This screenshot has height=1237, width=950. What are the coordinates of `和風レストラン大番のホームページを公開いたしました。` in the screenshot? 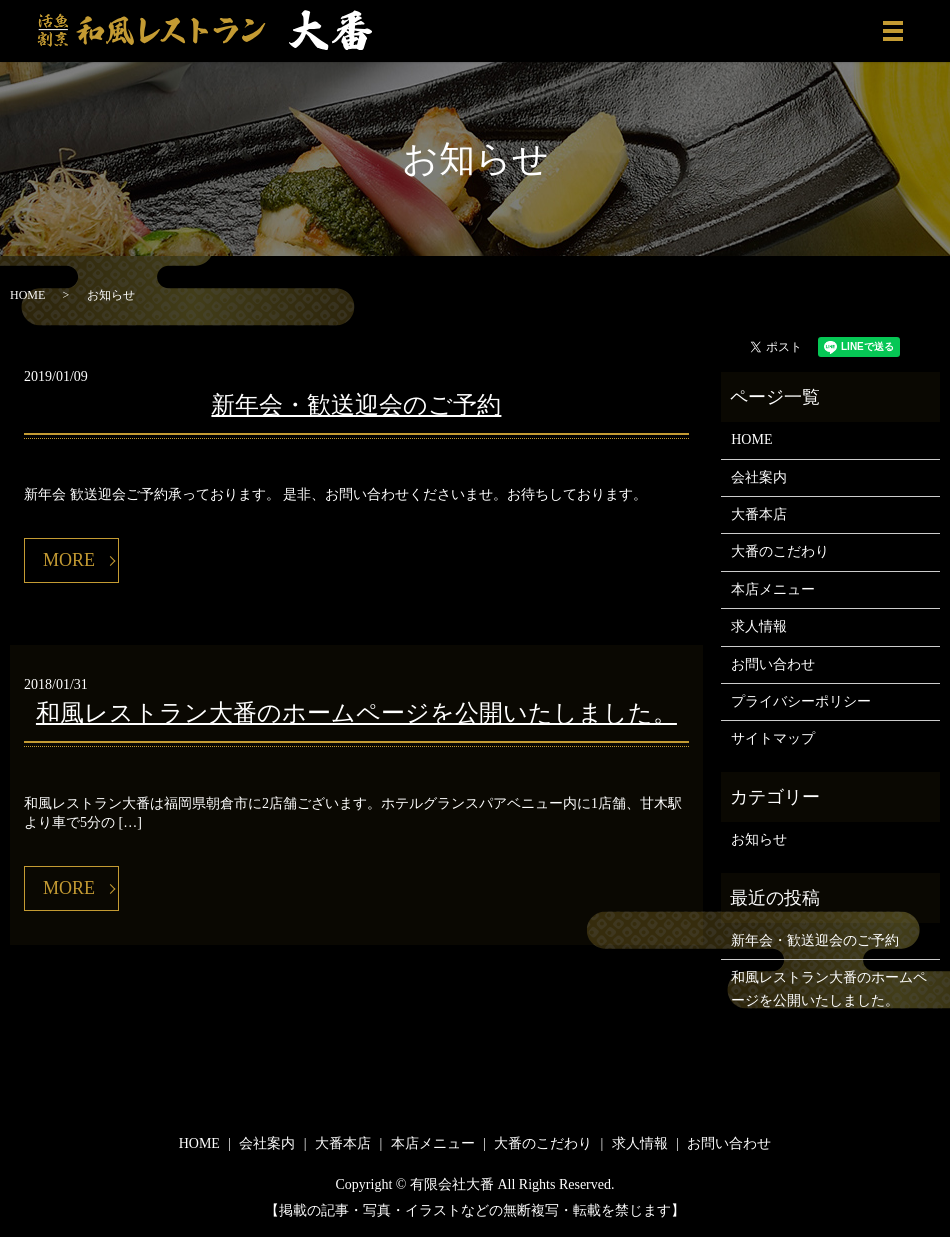 It's located at (356, 713).